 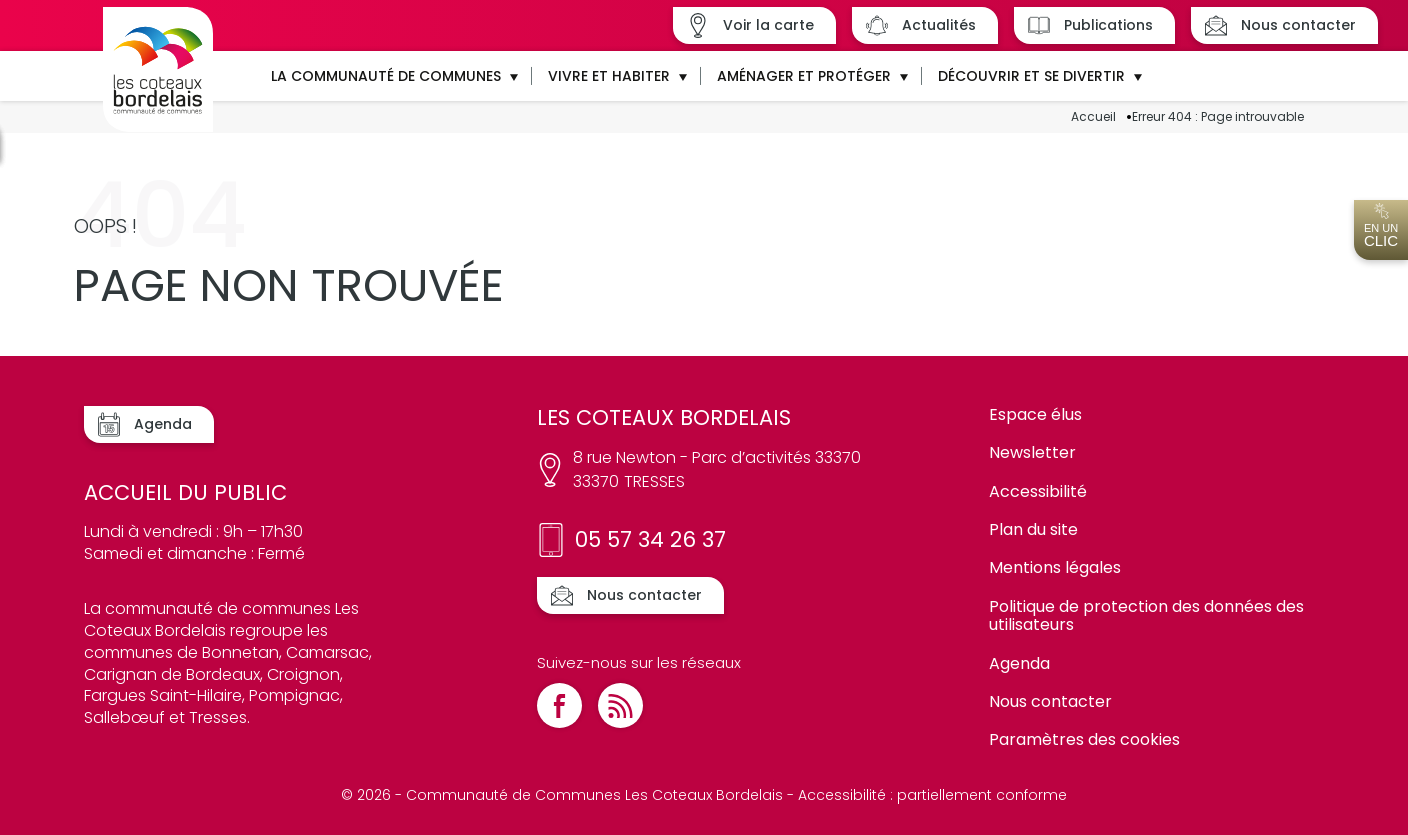 What do you see at coordinates (1035, 414) in the screenshot?
I see `Espace élus` at bounding box center [1035, 414].